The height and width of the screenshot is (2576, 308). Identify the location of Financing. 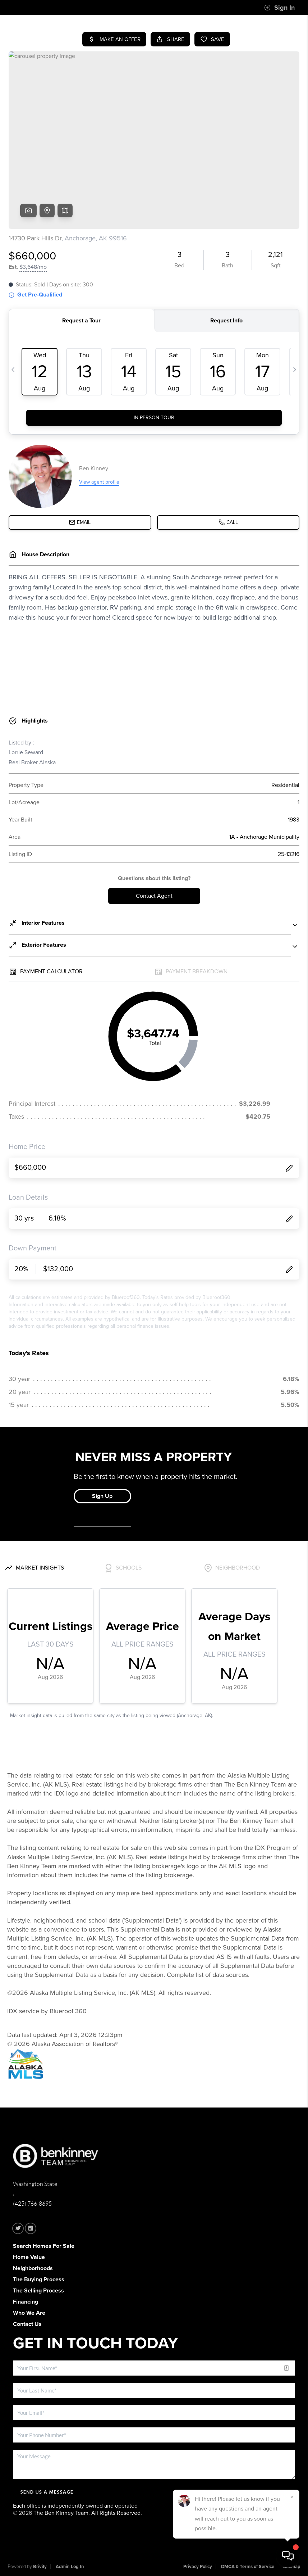
(25, 2301).